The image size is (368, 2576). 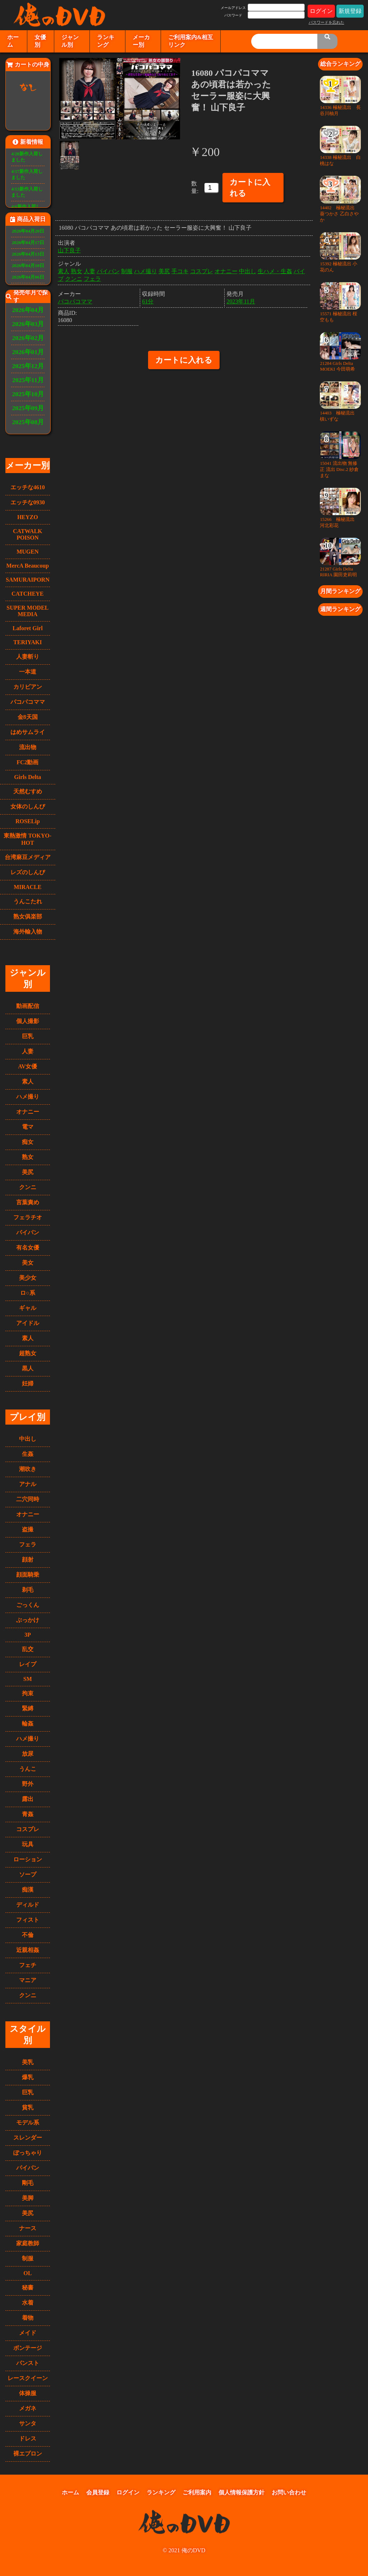 I want to click on 青姦, so click(x=27, y=1814).